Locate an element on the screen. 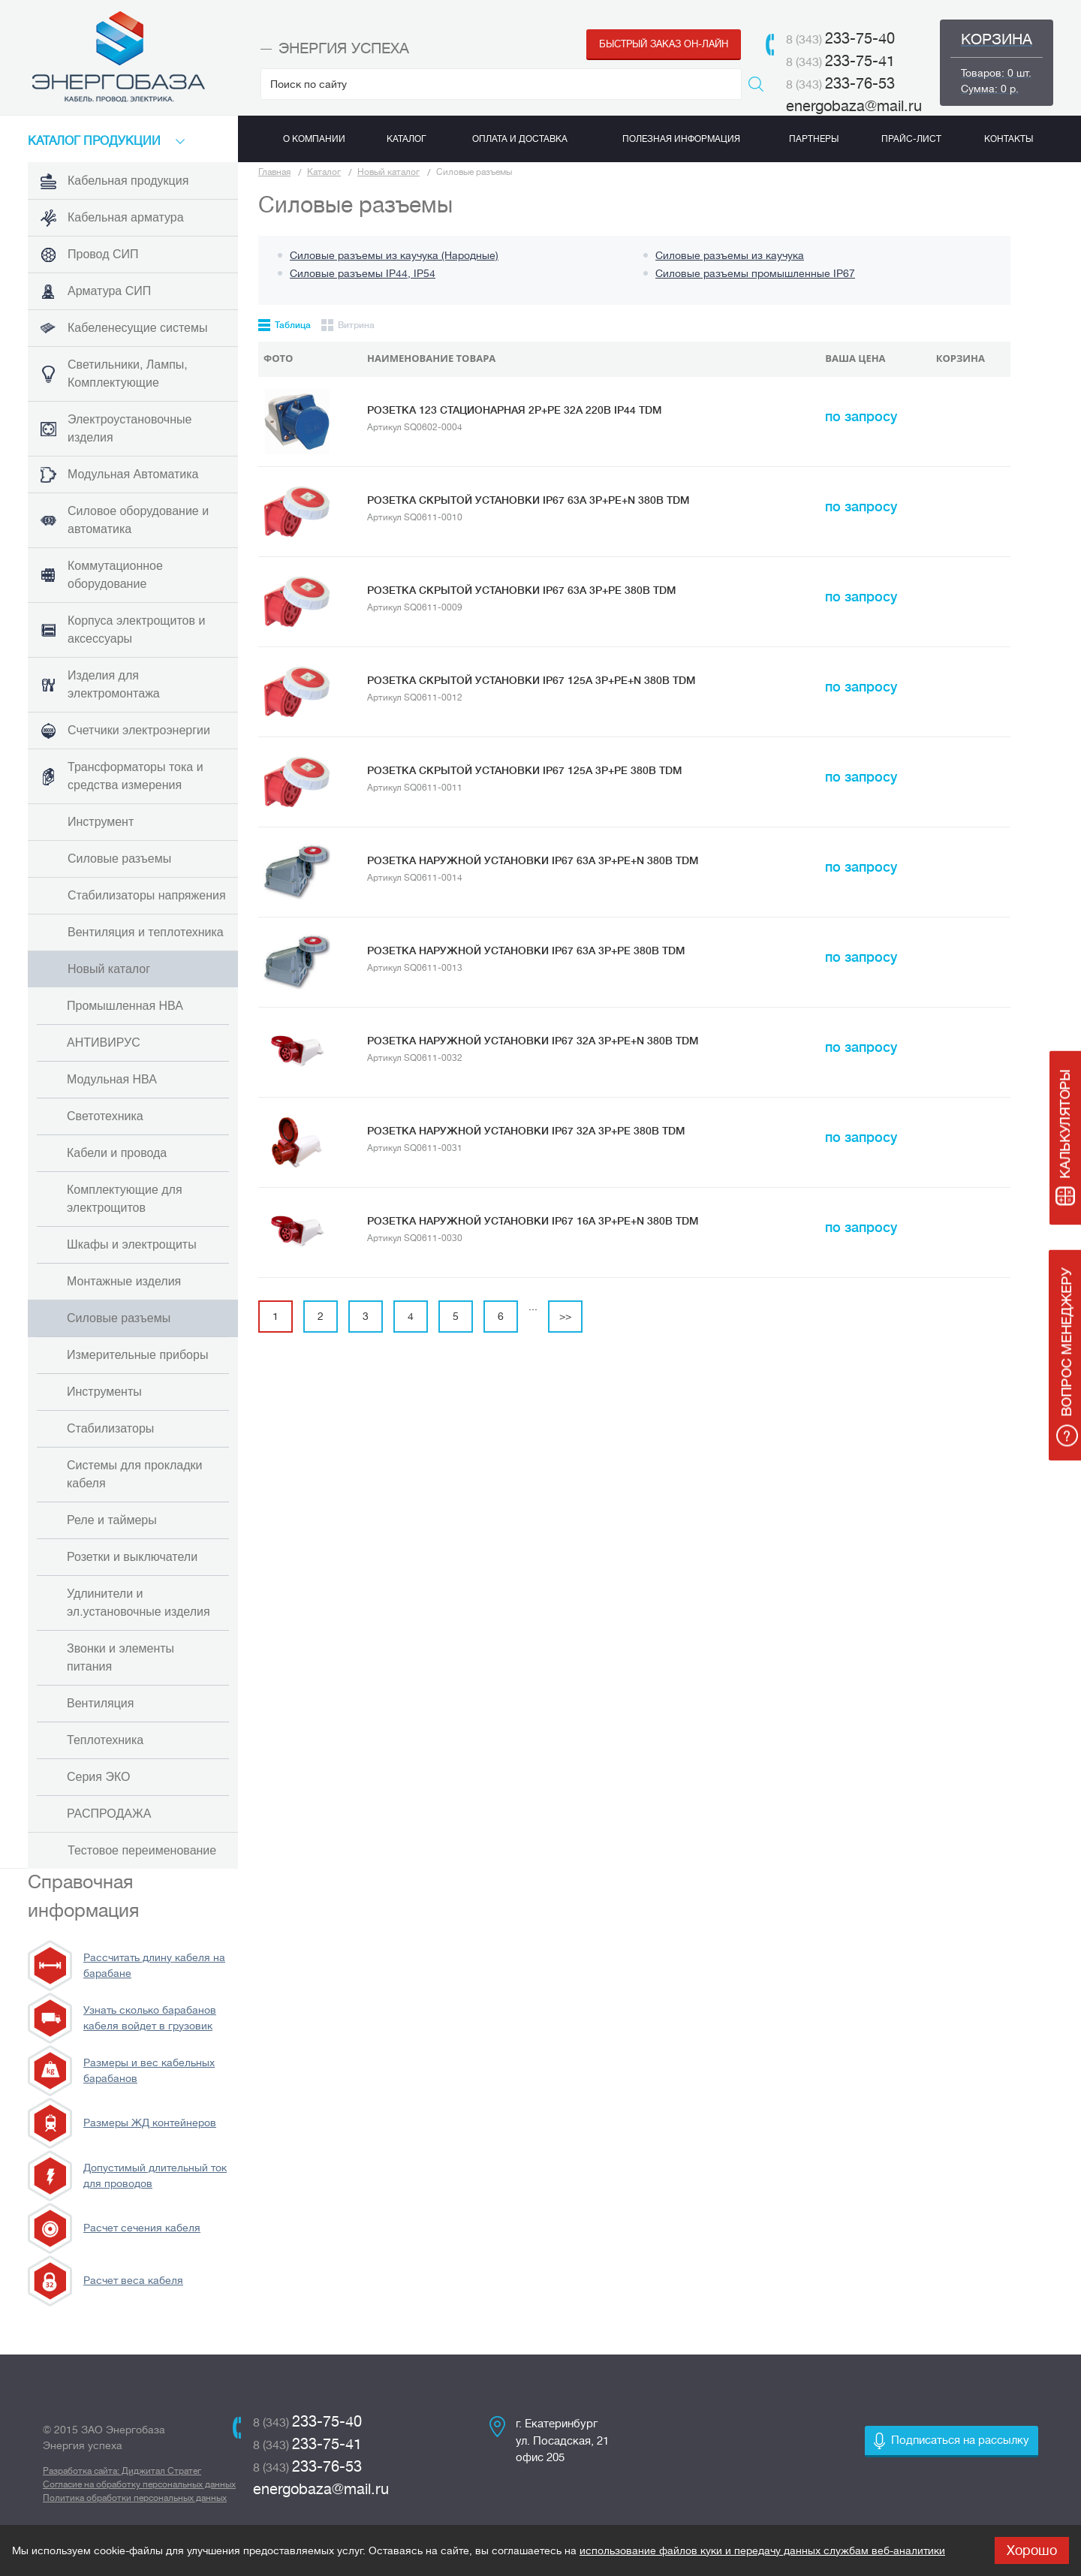 This screenshot has width=1081, height=2576. Измерительные приборы is located at coordinates (137, 1354).